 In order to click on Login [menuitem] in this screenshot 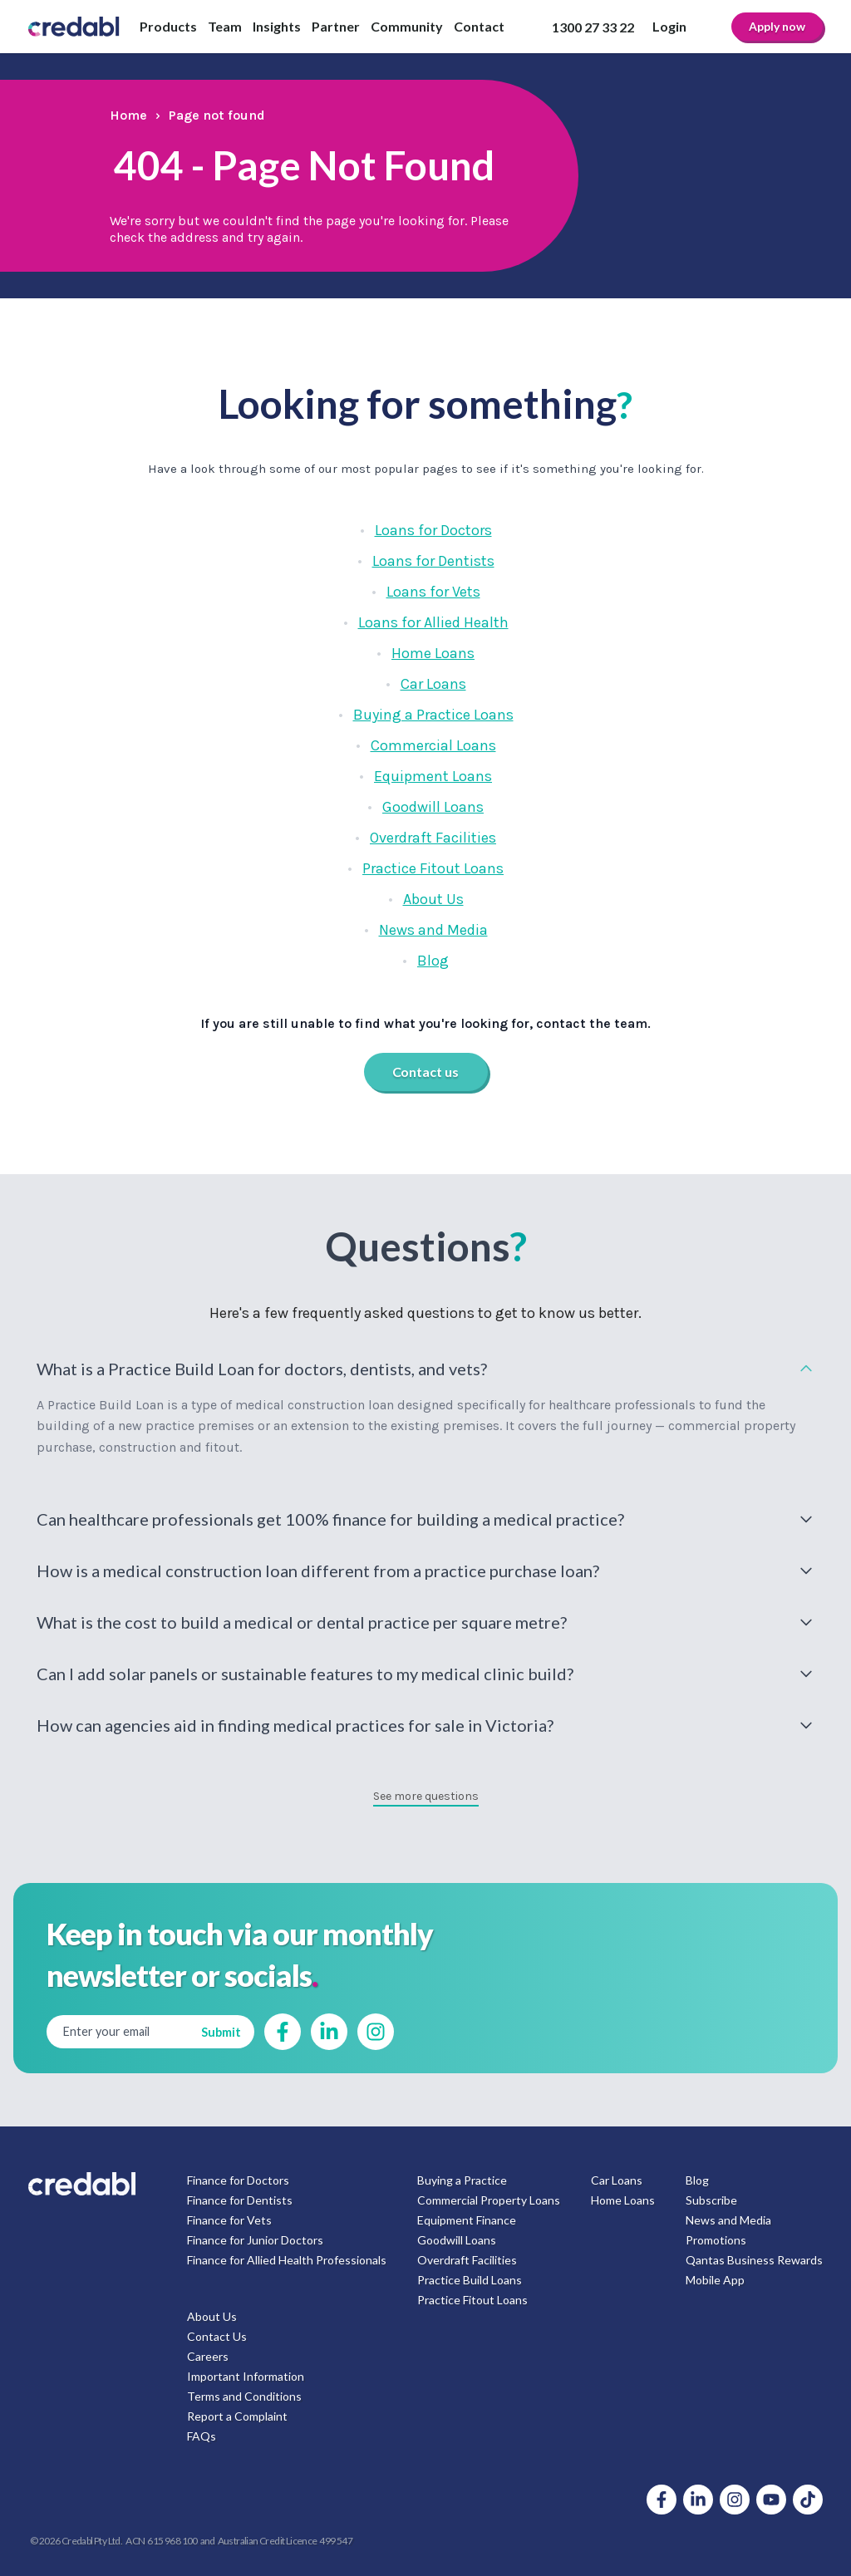, I will do `click(669, 26)`.